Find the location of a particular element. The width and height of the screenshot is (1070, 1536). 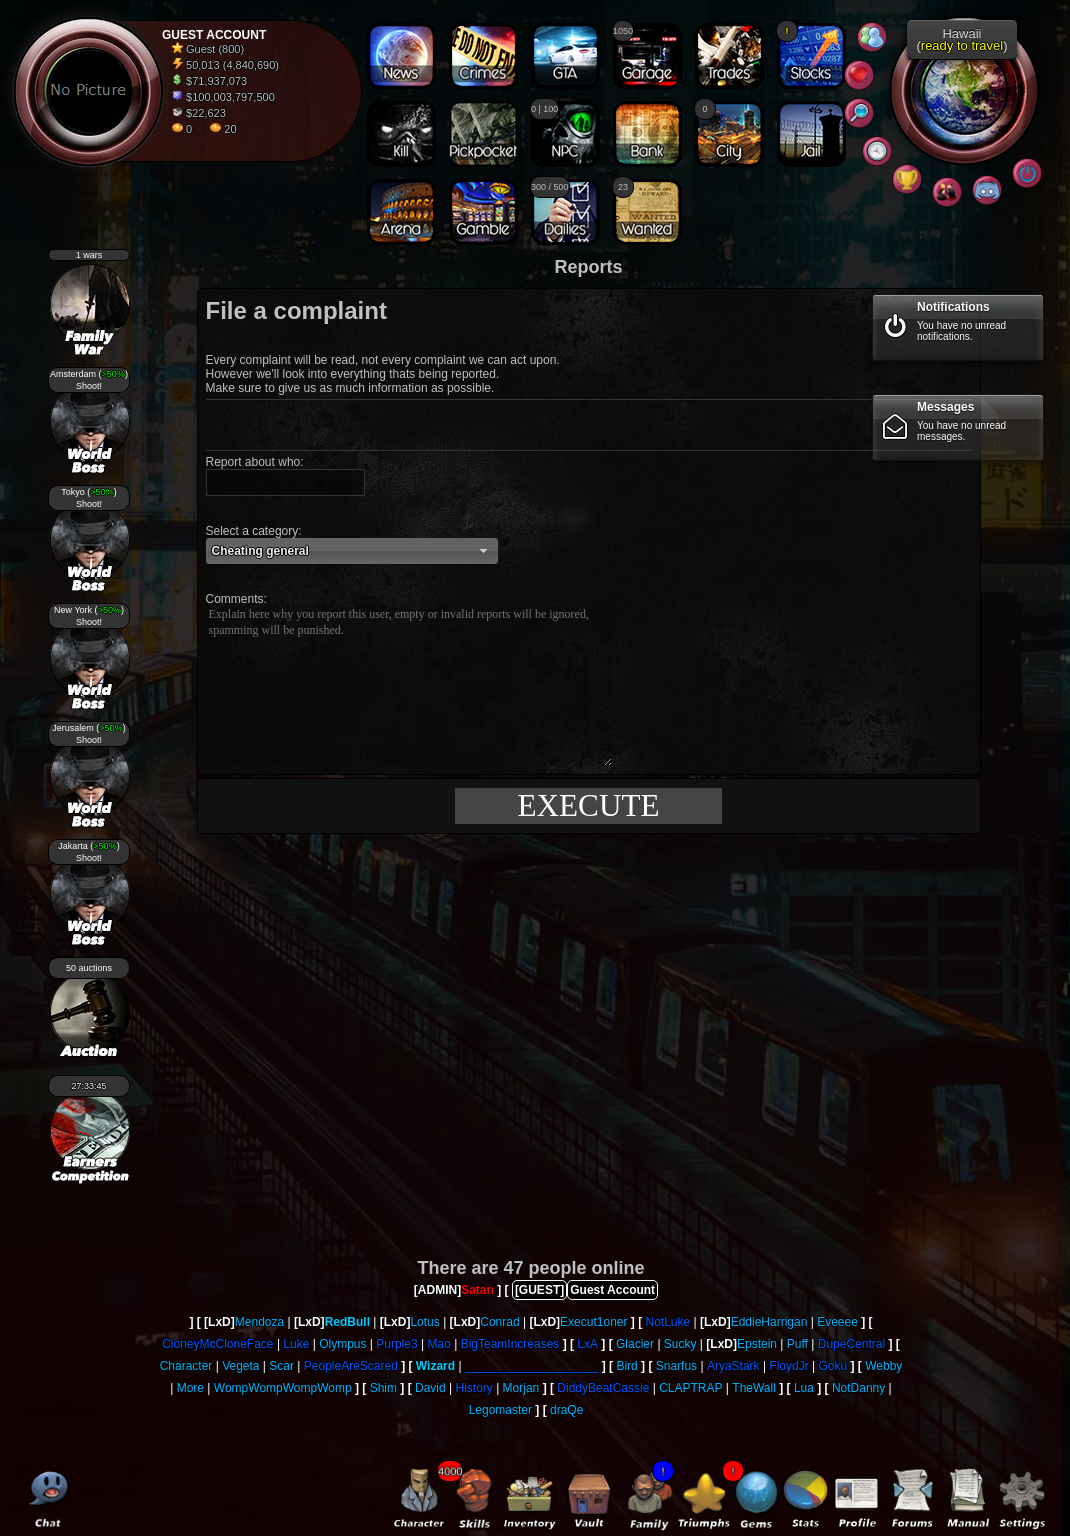

Mao is located at coordinates (438, 1344).